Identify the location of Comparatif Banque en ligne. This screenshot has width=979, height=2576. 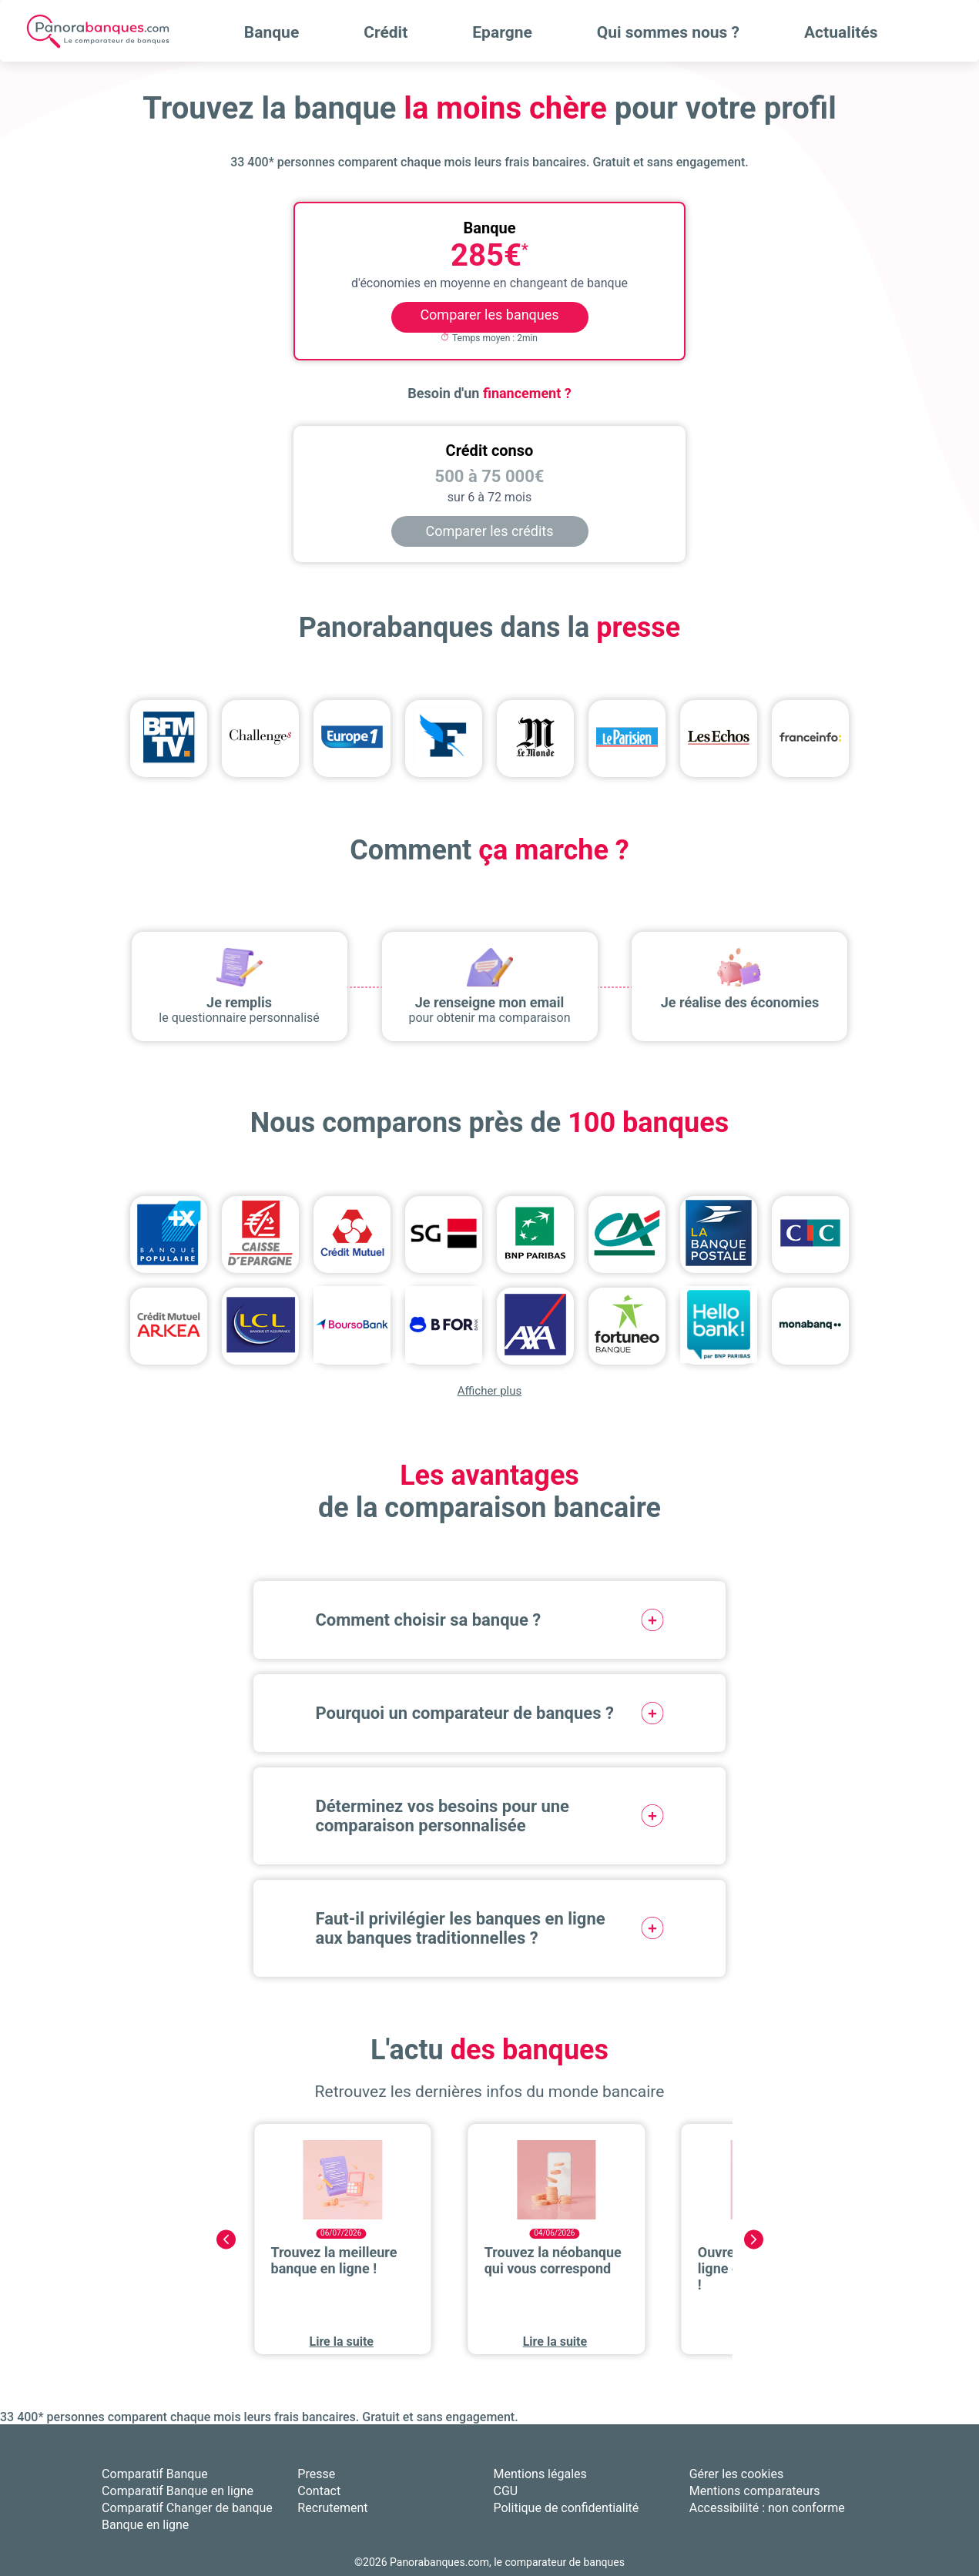
(177, 2491).